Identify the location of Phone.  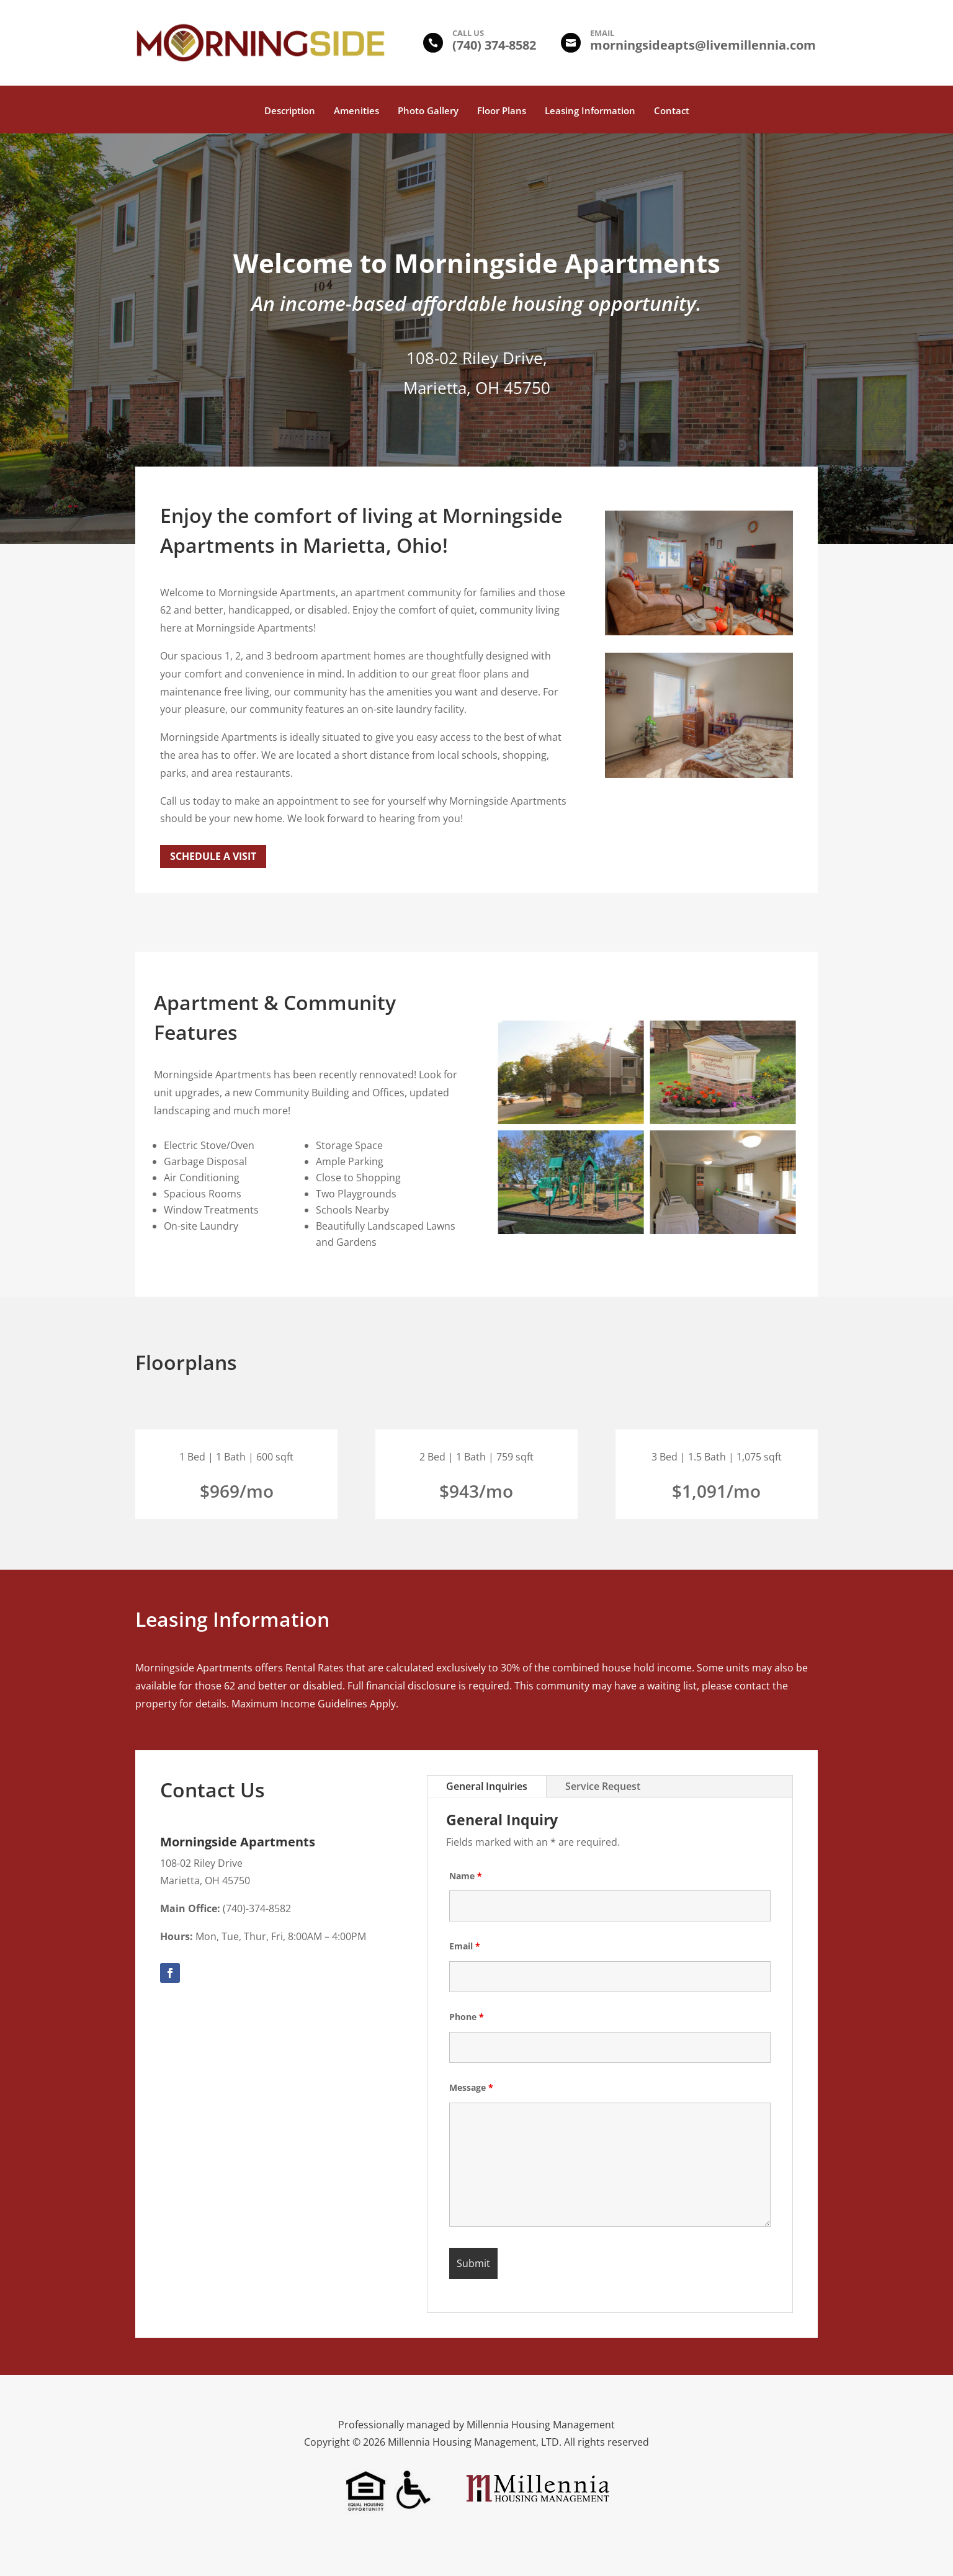
(466, 2017).